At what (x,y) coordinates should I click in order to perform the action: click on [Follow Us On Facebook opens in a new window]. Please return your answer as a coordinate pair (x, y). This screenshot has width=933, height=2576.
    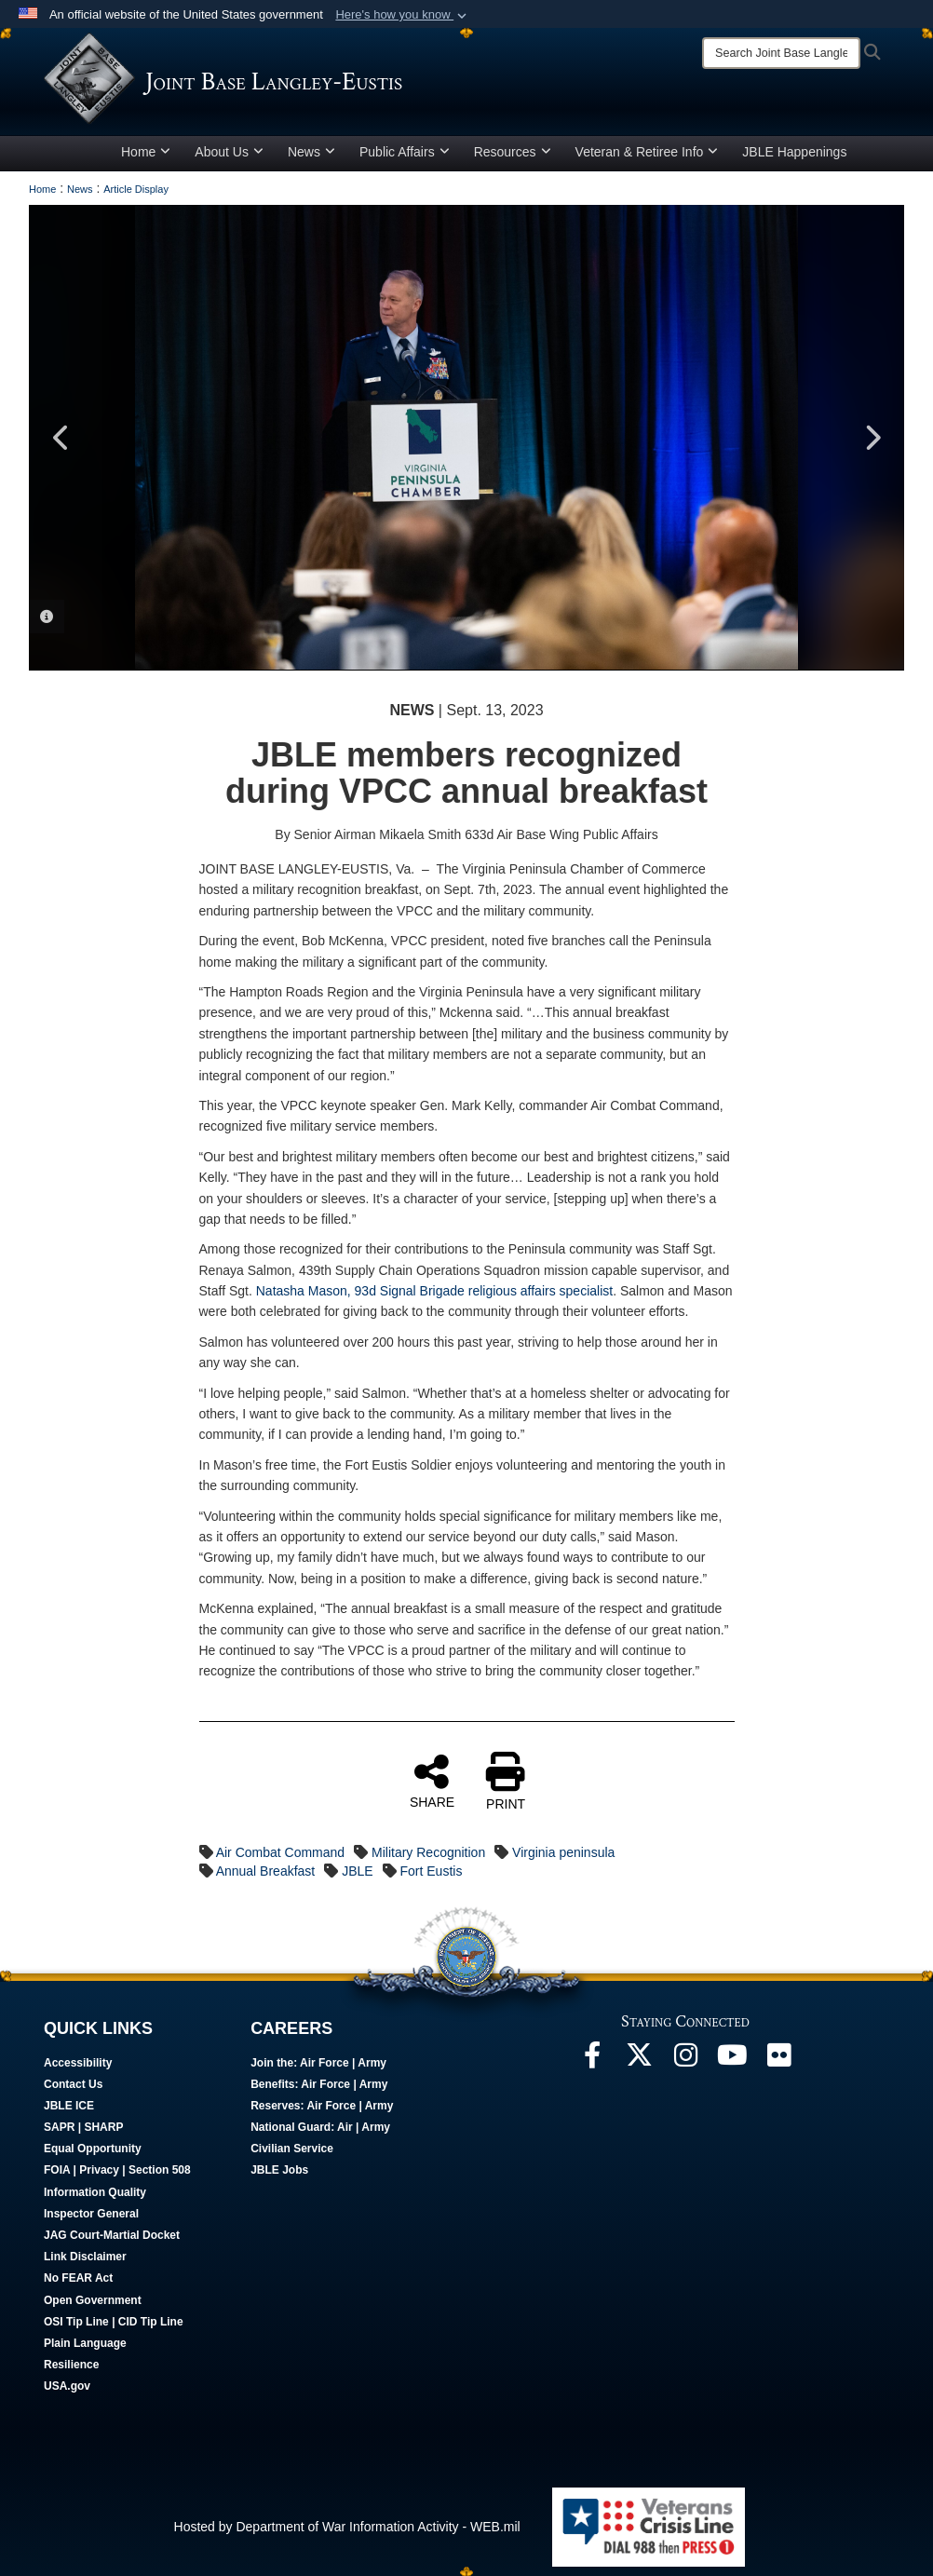
    Looking at the image, I should click on (592, 2060).